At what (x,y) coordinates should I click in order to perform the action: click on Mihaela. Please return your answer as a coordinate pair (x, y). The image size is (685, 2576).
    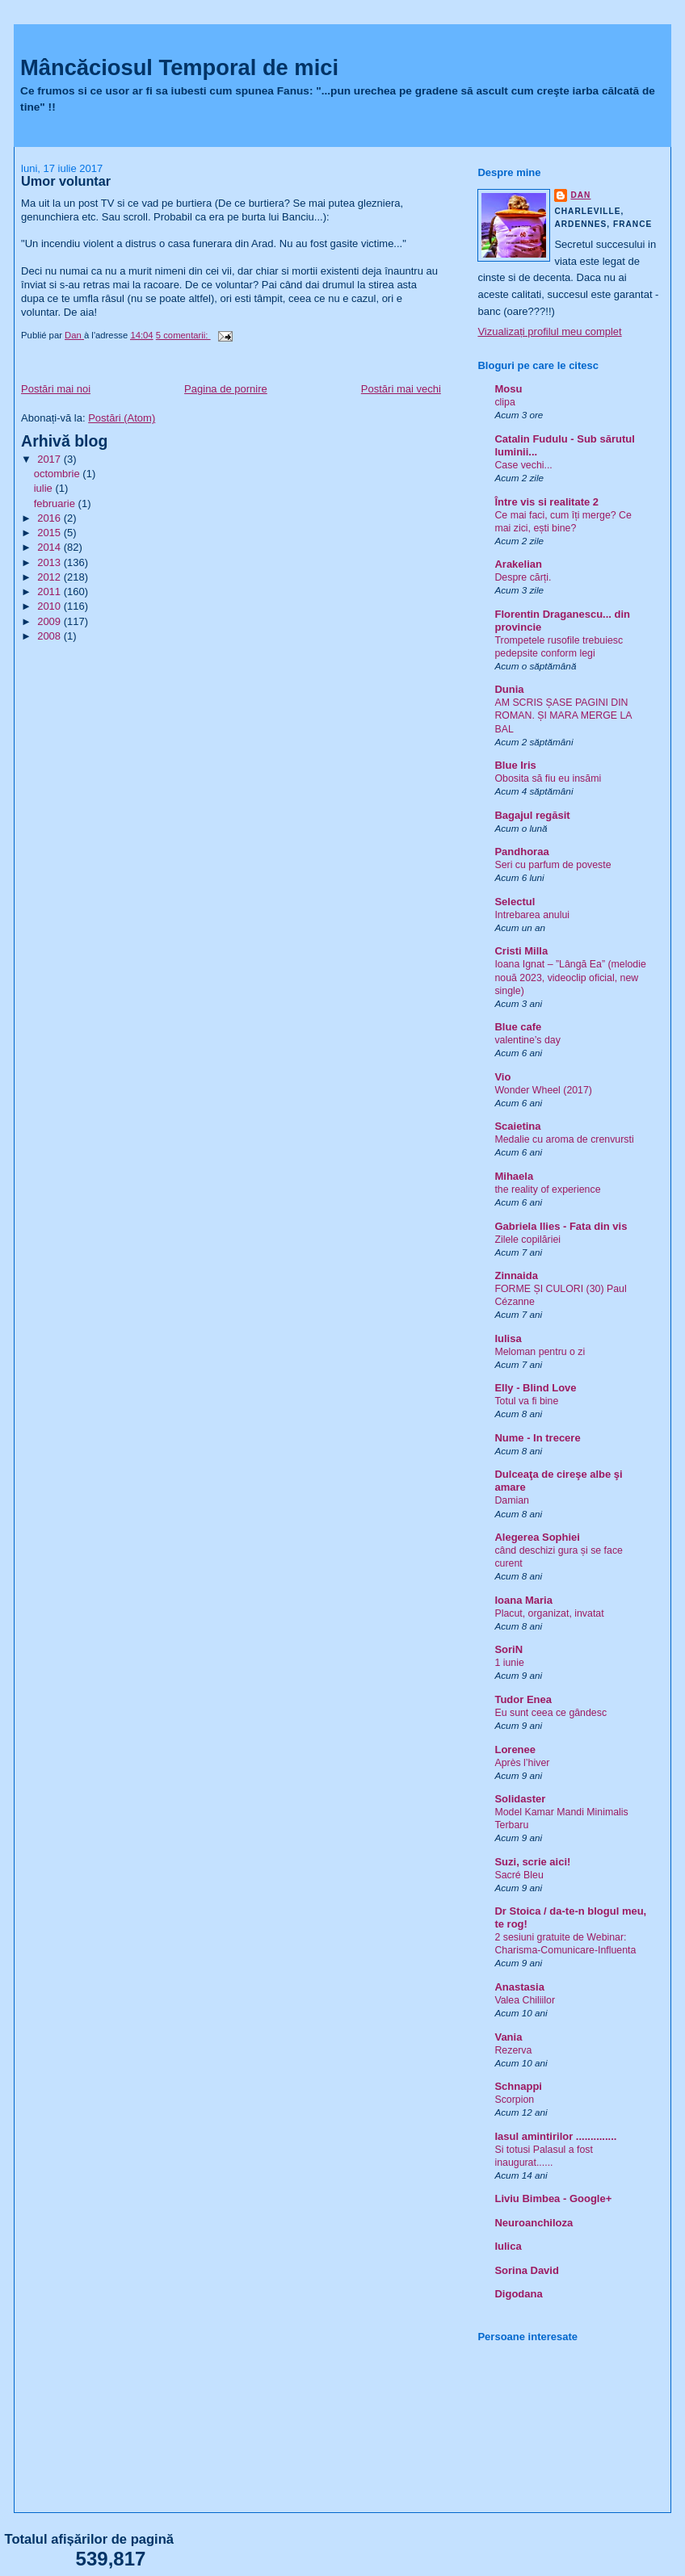
    Looking at the image, I should click on (513, 1176).